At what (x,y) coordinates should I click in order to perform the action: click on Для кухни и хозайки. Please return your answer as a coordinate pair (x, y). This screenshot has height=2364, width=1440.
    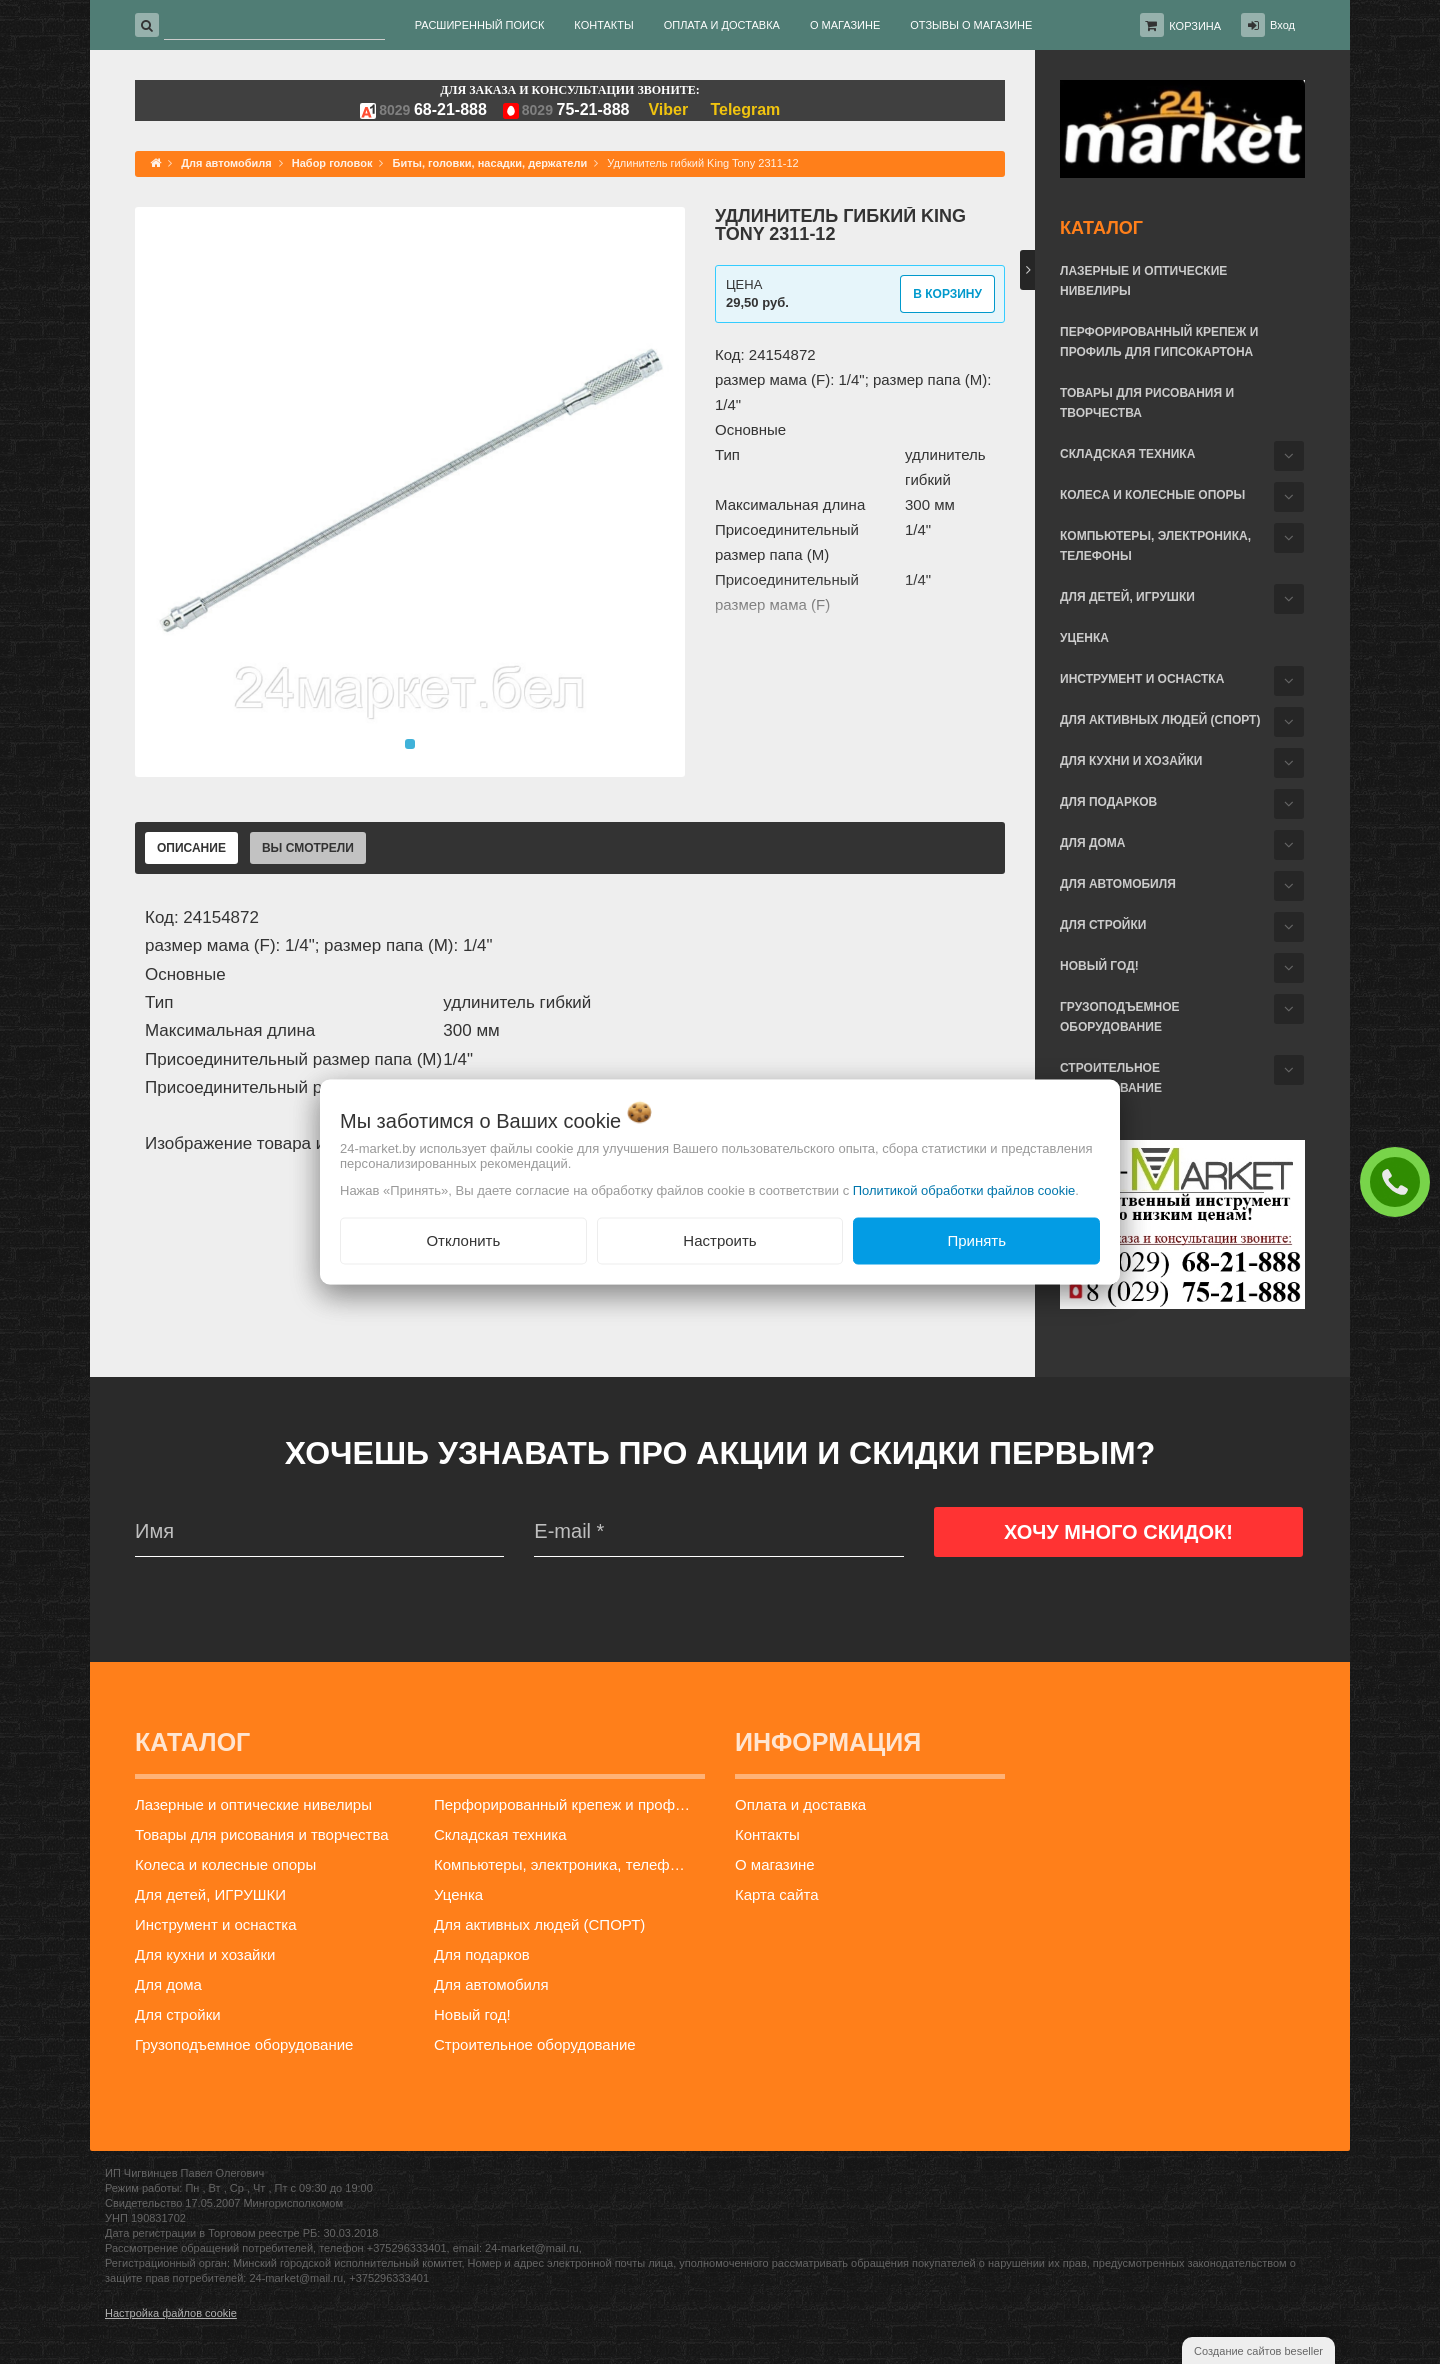
    Looking at the image, I should click on (1131, 761).